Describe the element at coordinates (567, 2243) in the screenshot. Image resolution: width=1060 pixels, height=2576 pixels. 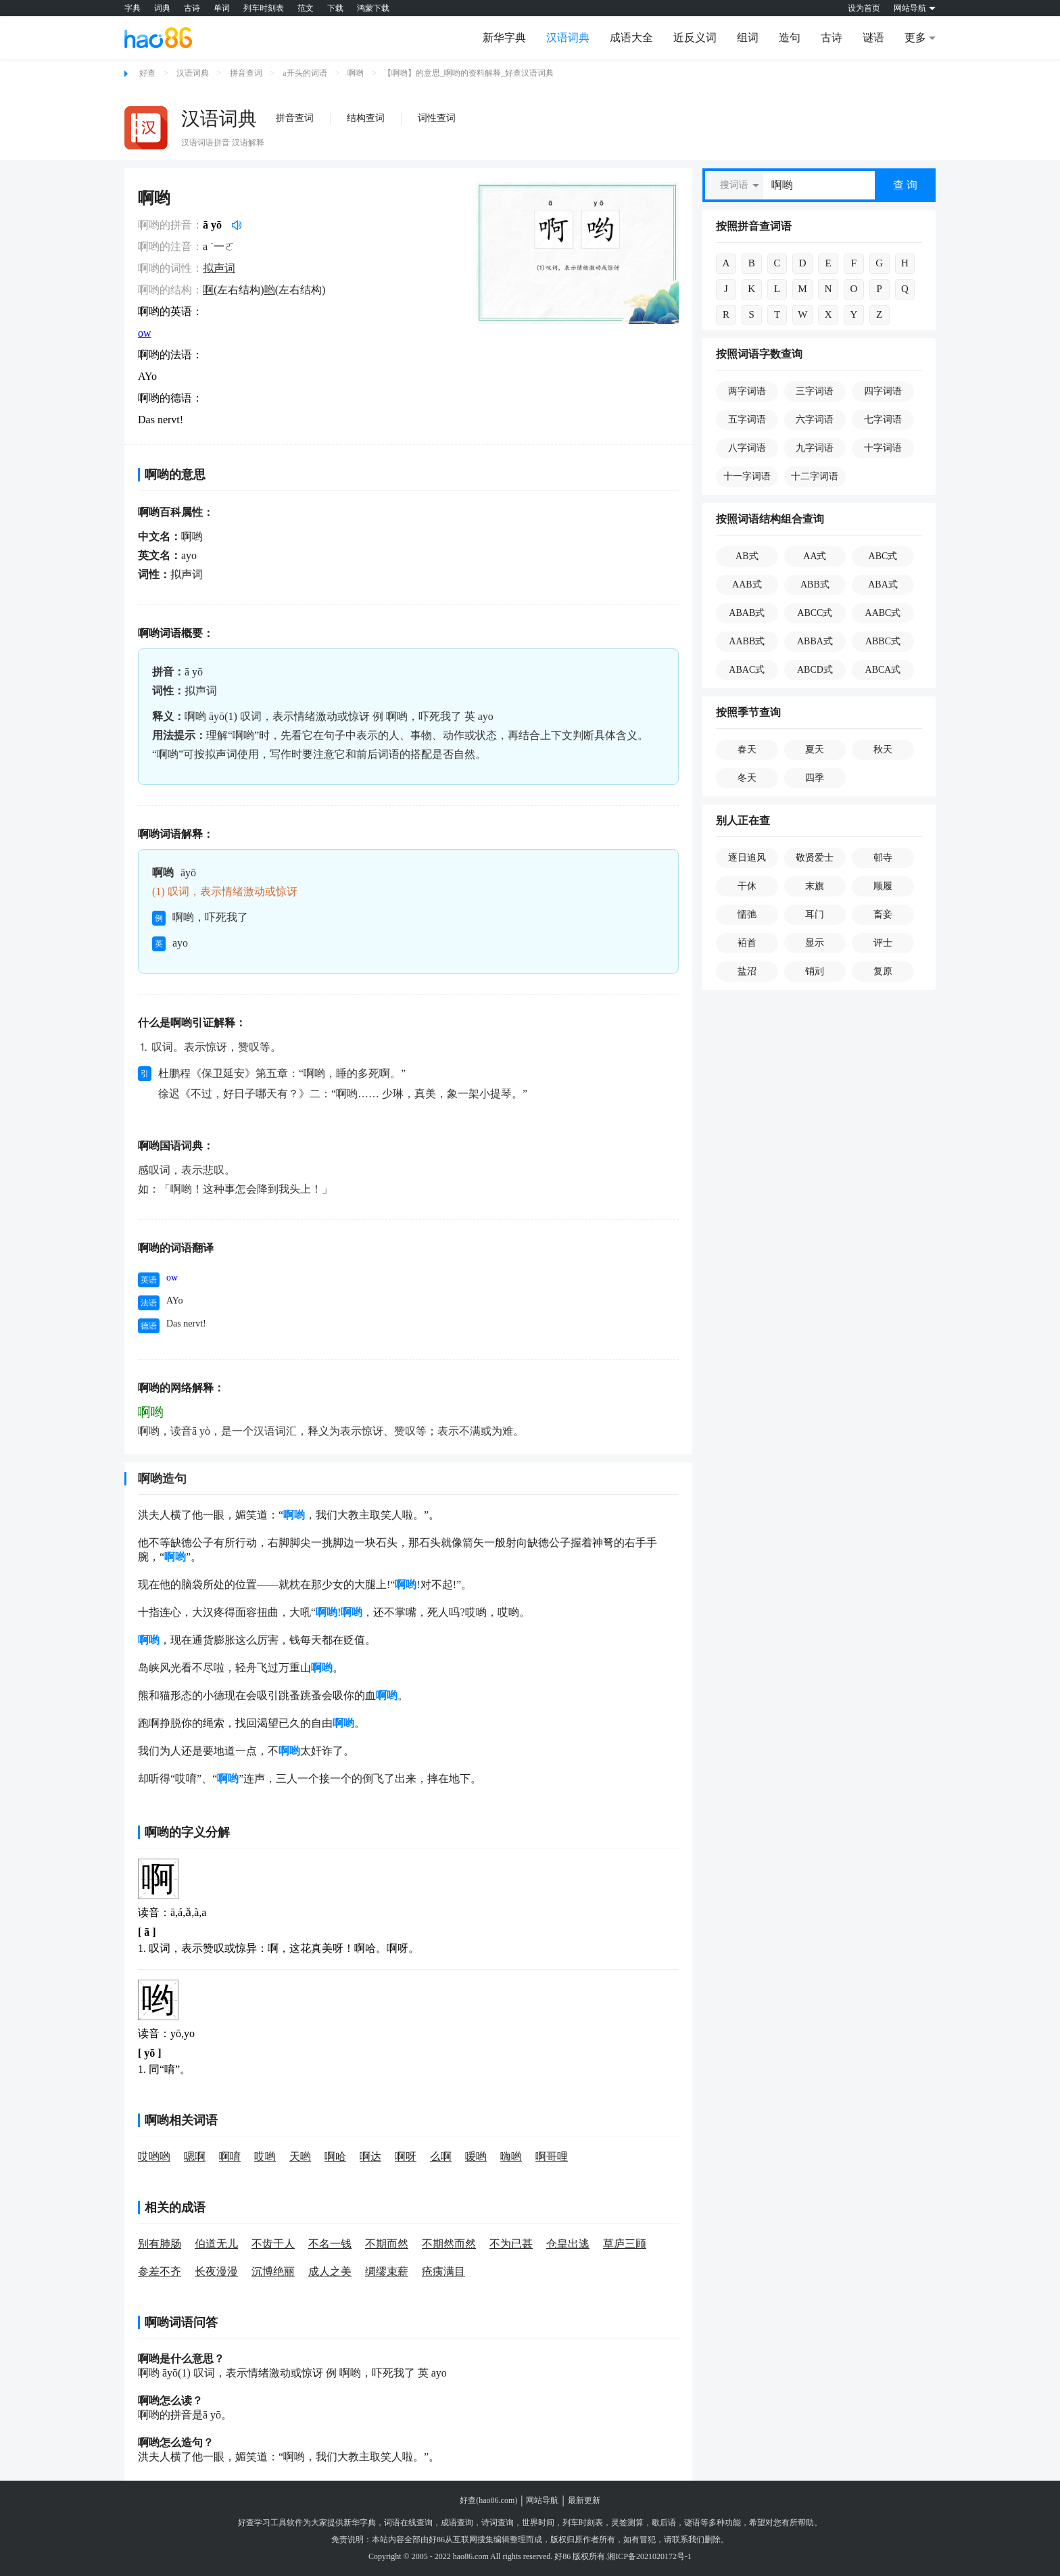
I see `仓皇出逃` at that location.